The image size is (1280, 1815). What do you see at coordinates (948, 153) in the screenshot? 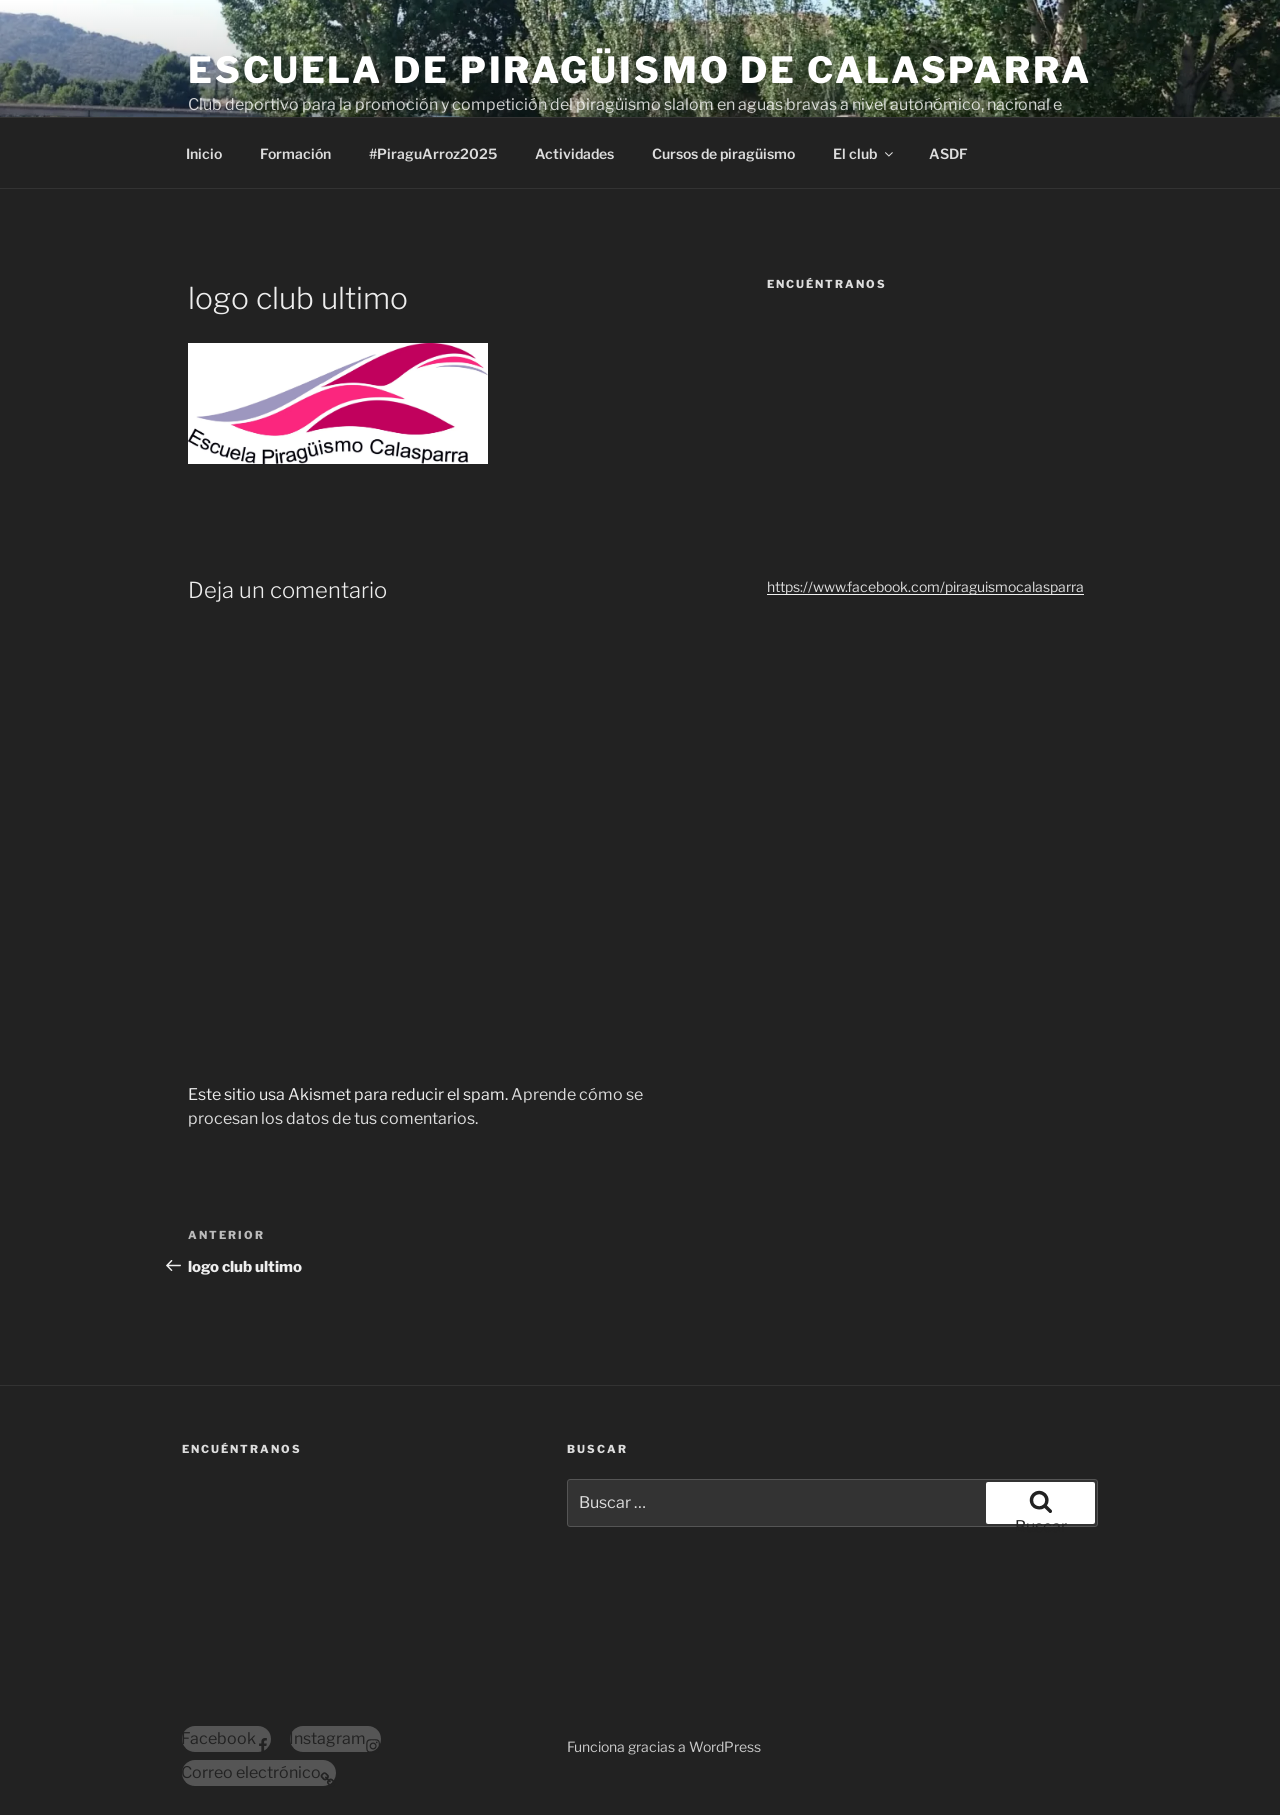
I see `ASDF` at bounding box center [948, 153].